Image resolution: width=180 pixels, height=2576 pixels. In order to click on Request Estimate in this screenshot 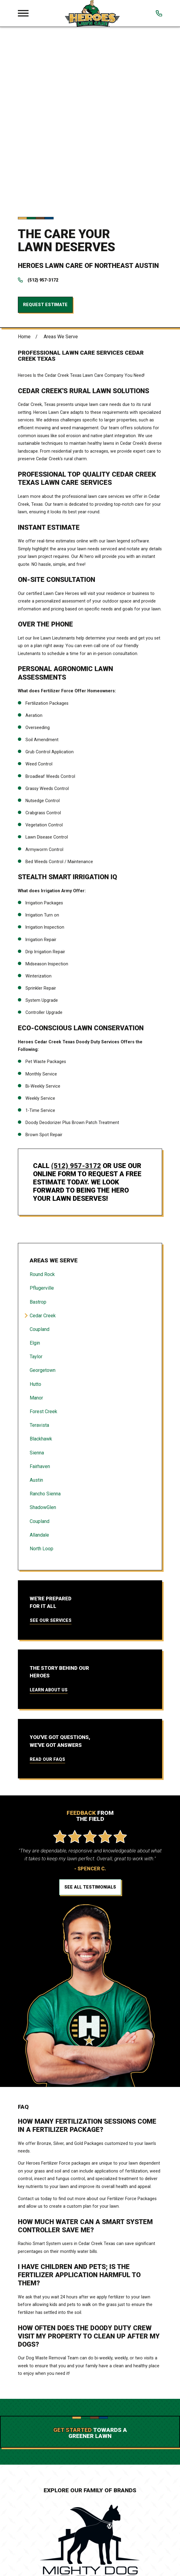, I will do `click(45, 124)`.